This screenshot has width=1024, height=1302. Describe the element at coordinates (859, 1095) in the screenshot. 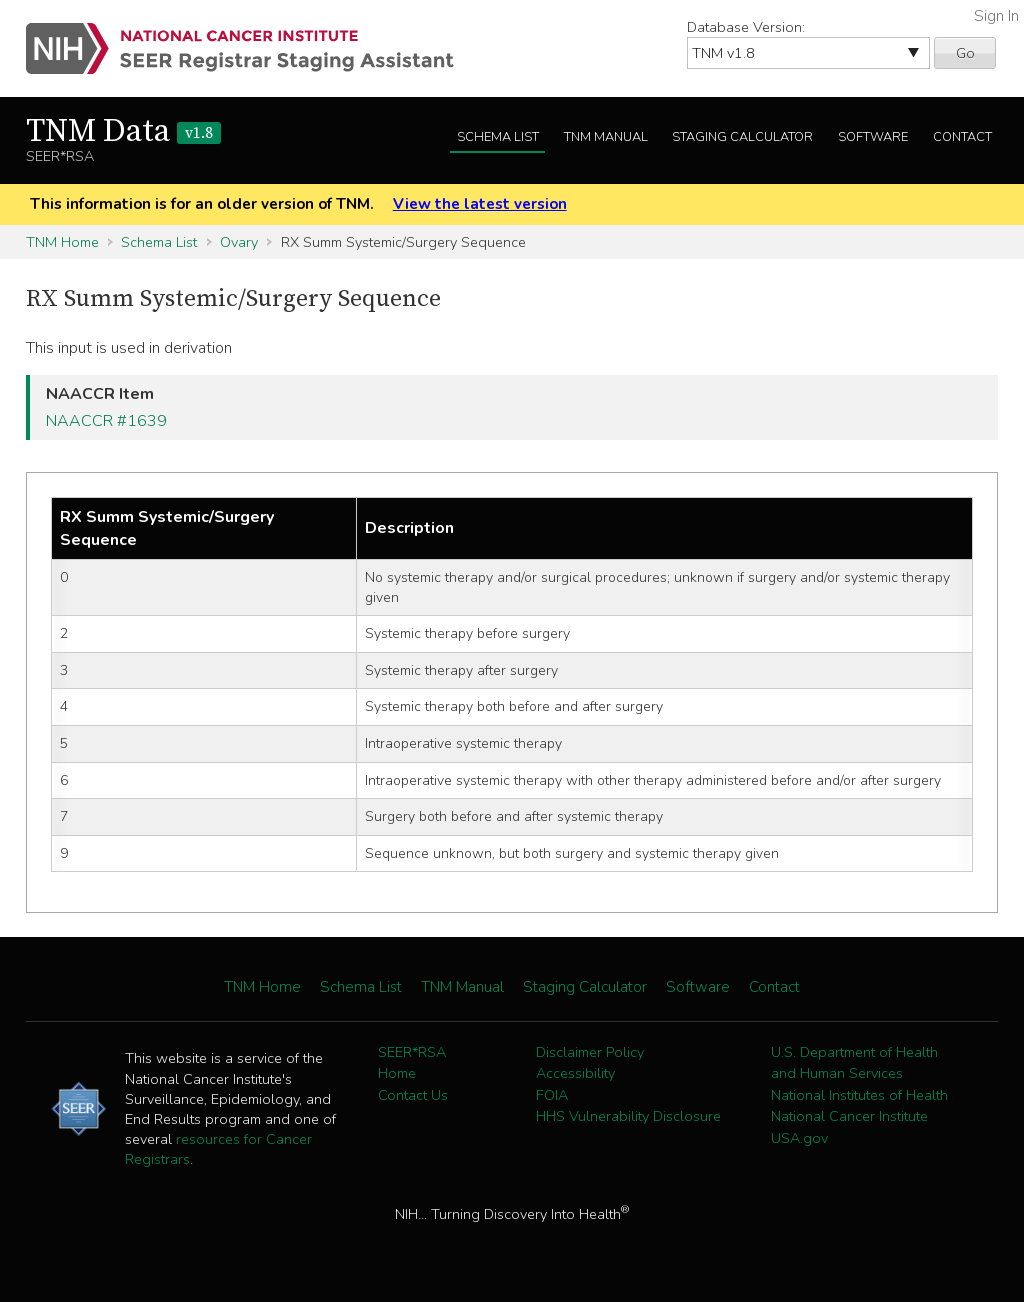

I see `National Institutes of Health` at that location.